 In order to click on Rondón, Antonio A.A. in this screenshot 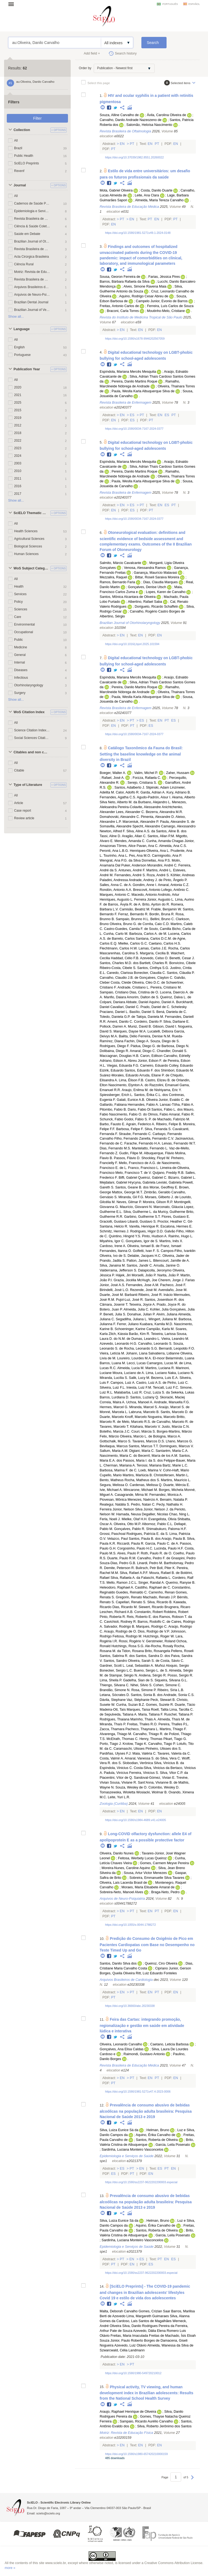, I will do `click(116, 890)`.